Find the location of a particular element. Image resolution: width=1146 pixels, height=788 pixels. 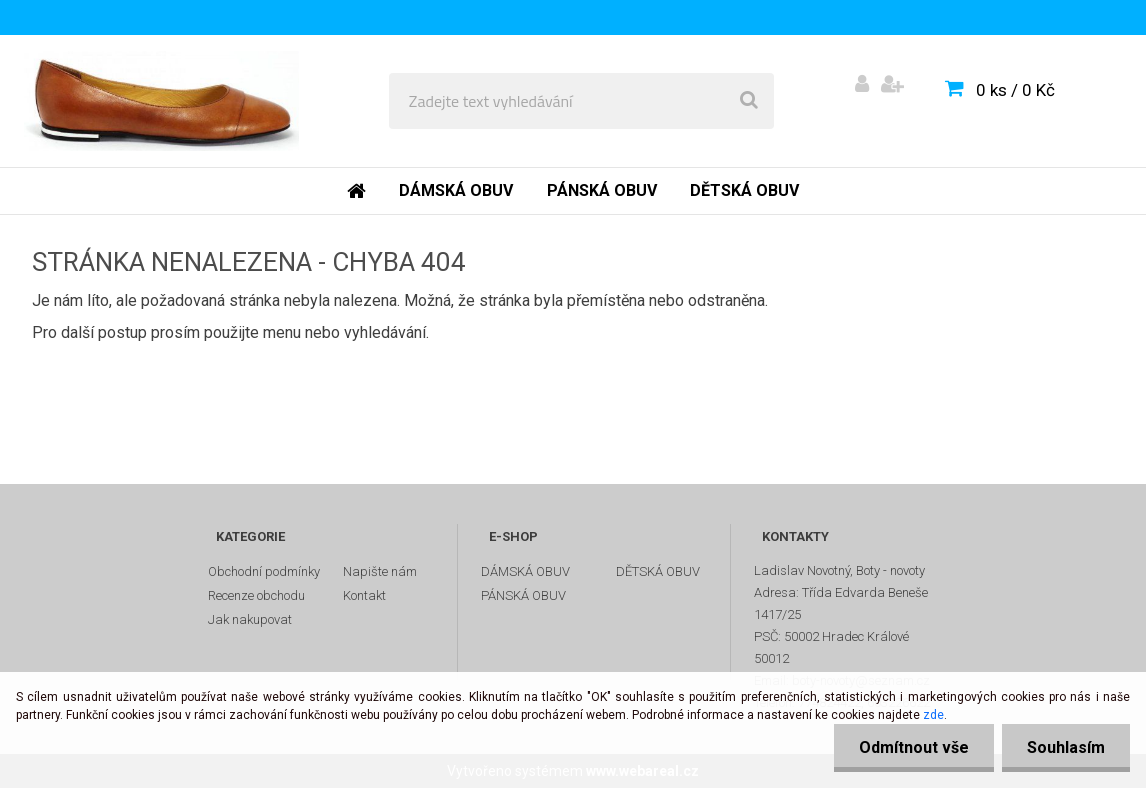

Kontakt is located at coordinates (364, 595).